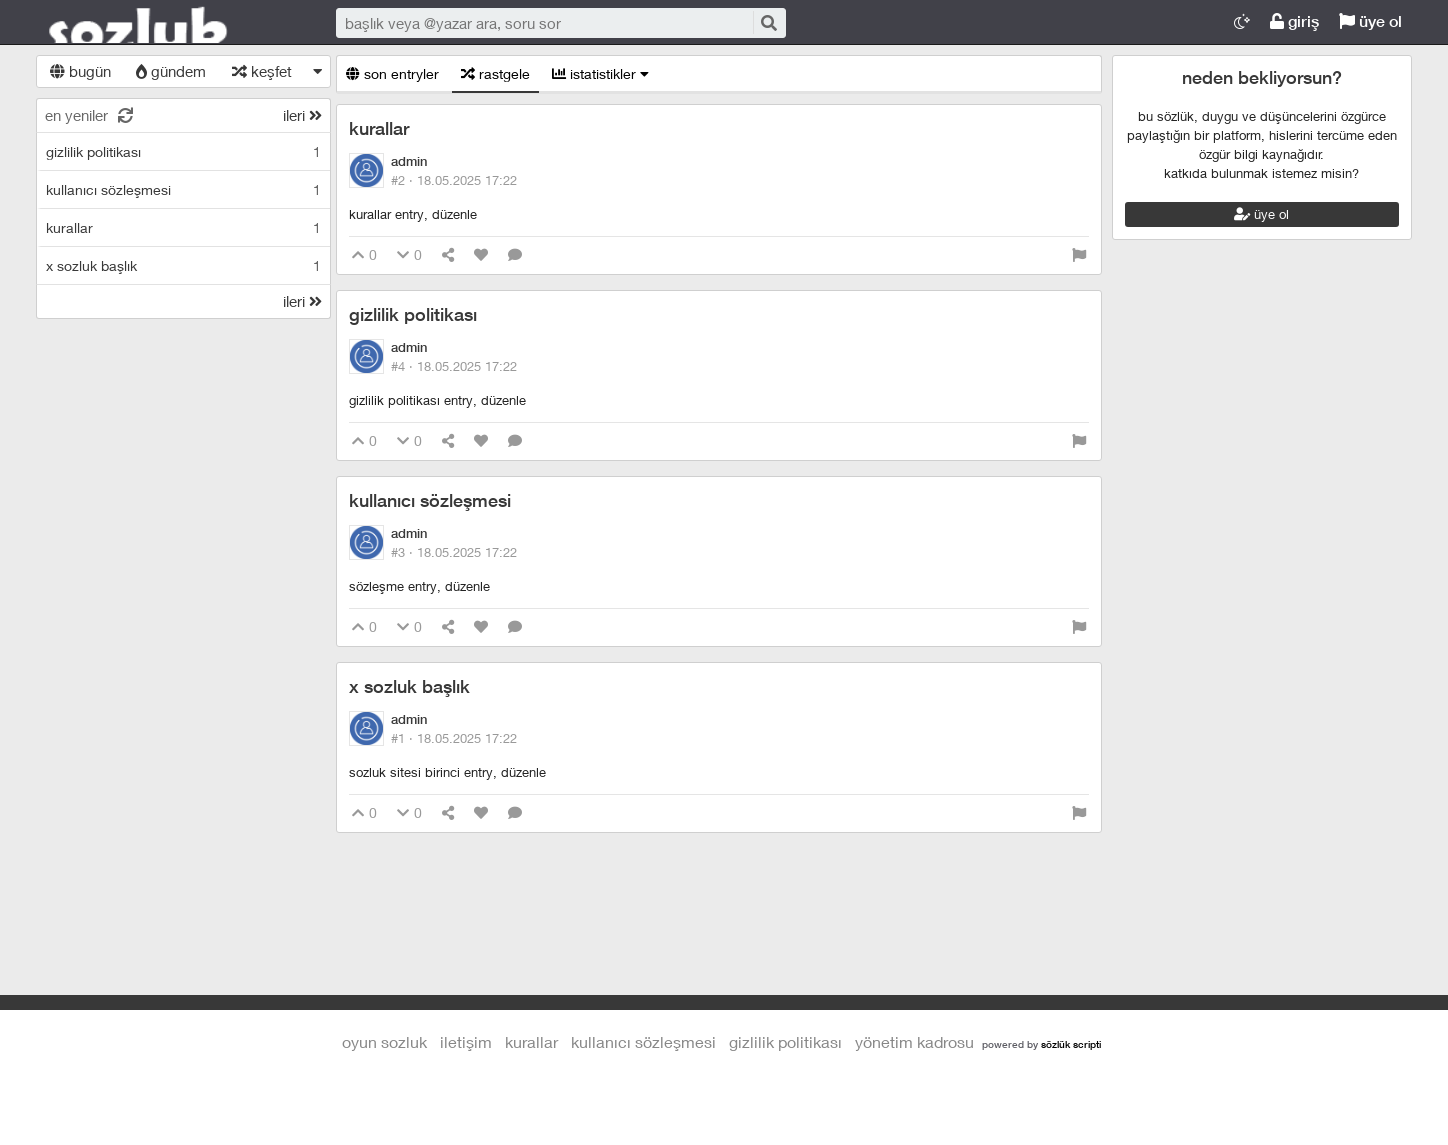 Image resolution: width=1448 pixels, height=1145 pixels. Describe the element at coordinates (392, 73) in the screenshot. I see `son entryler` at that location.